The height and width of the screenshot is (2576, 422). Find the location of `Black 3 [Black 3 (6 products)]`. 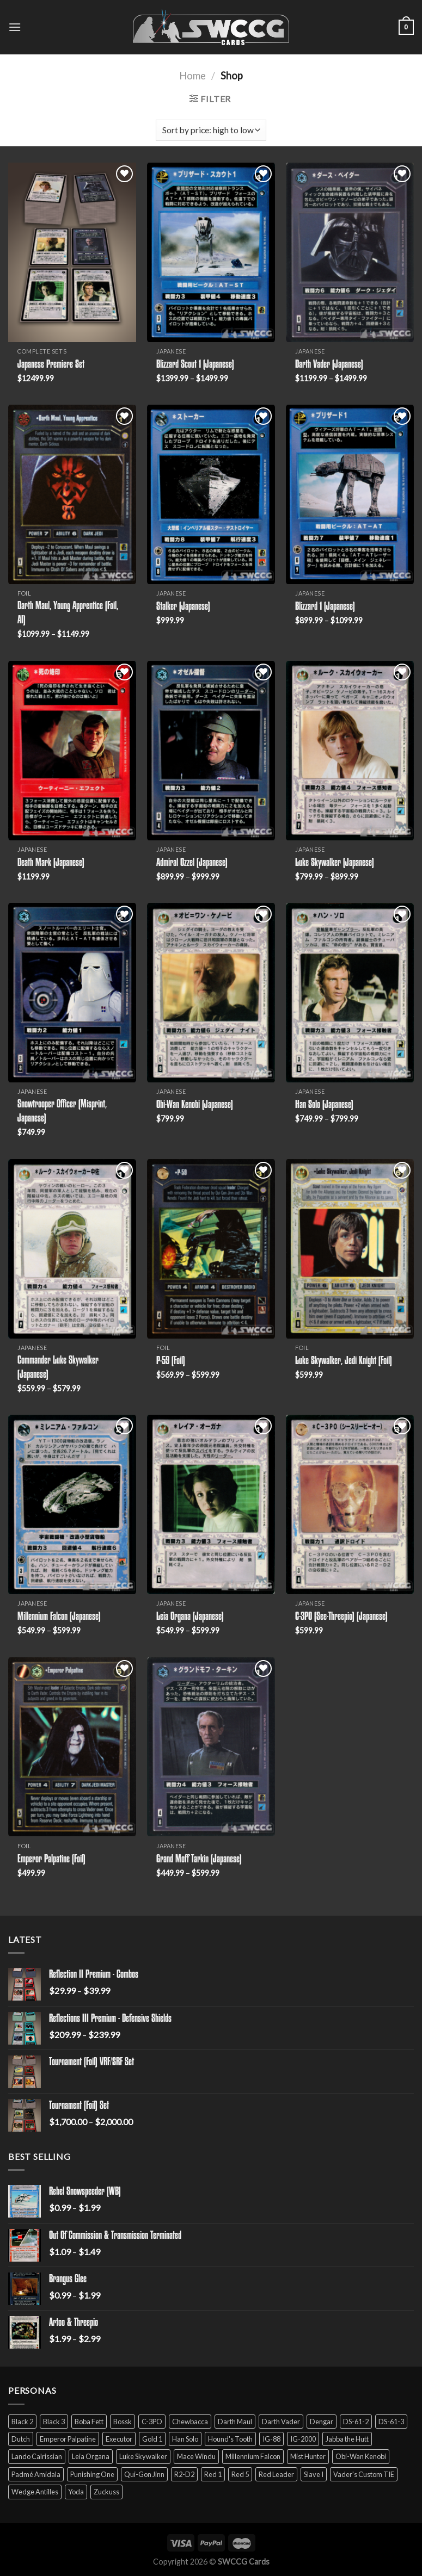

Black 3 [Black 3 (6 products)] is located at coordinates (54, 2421).